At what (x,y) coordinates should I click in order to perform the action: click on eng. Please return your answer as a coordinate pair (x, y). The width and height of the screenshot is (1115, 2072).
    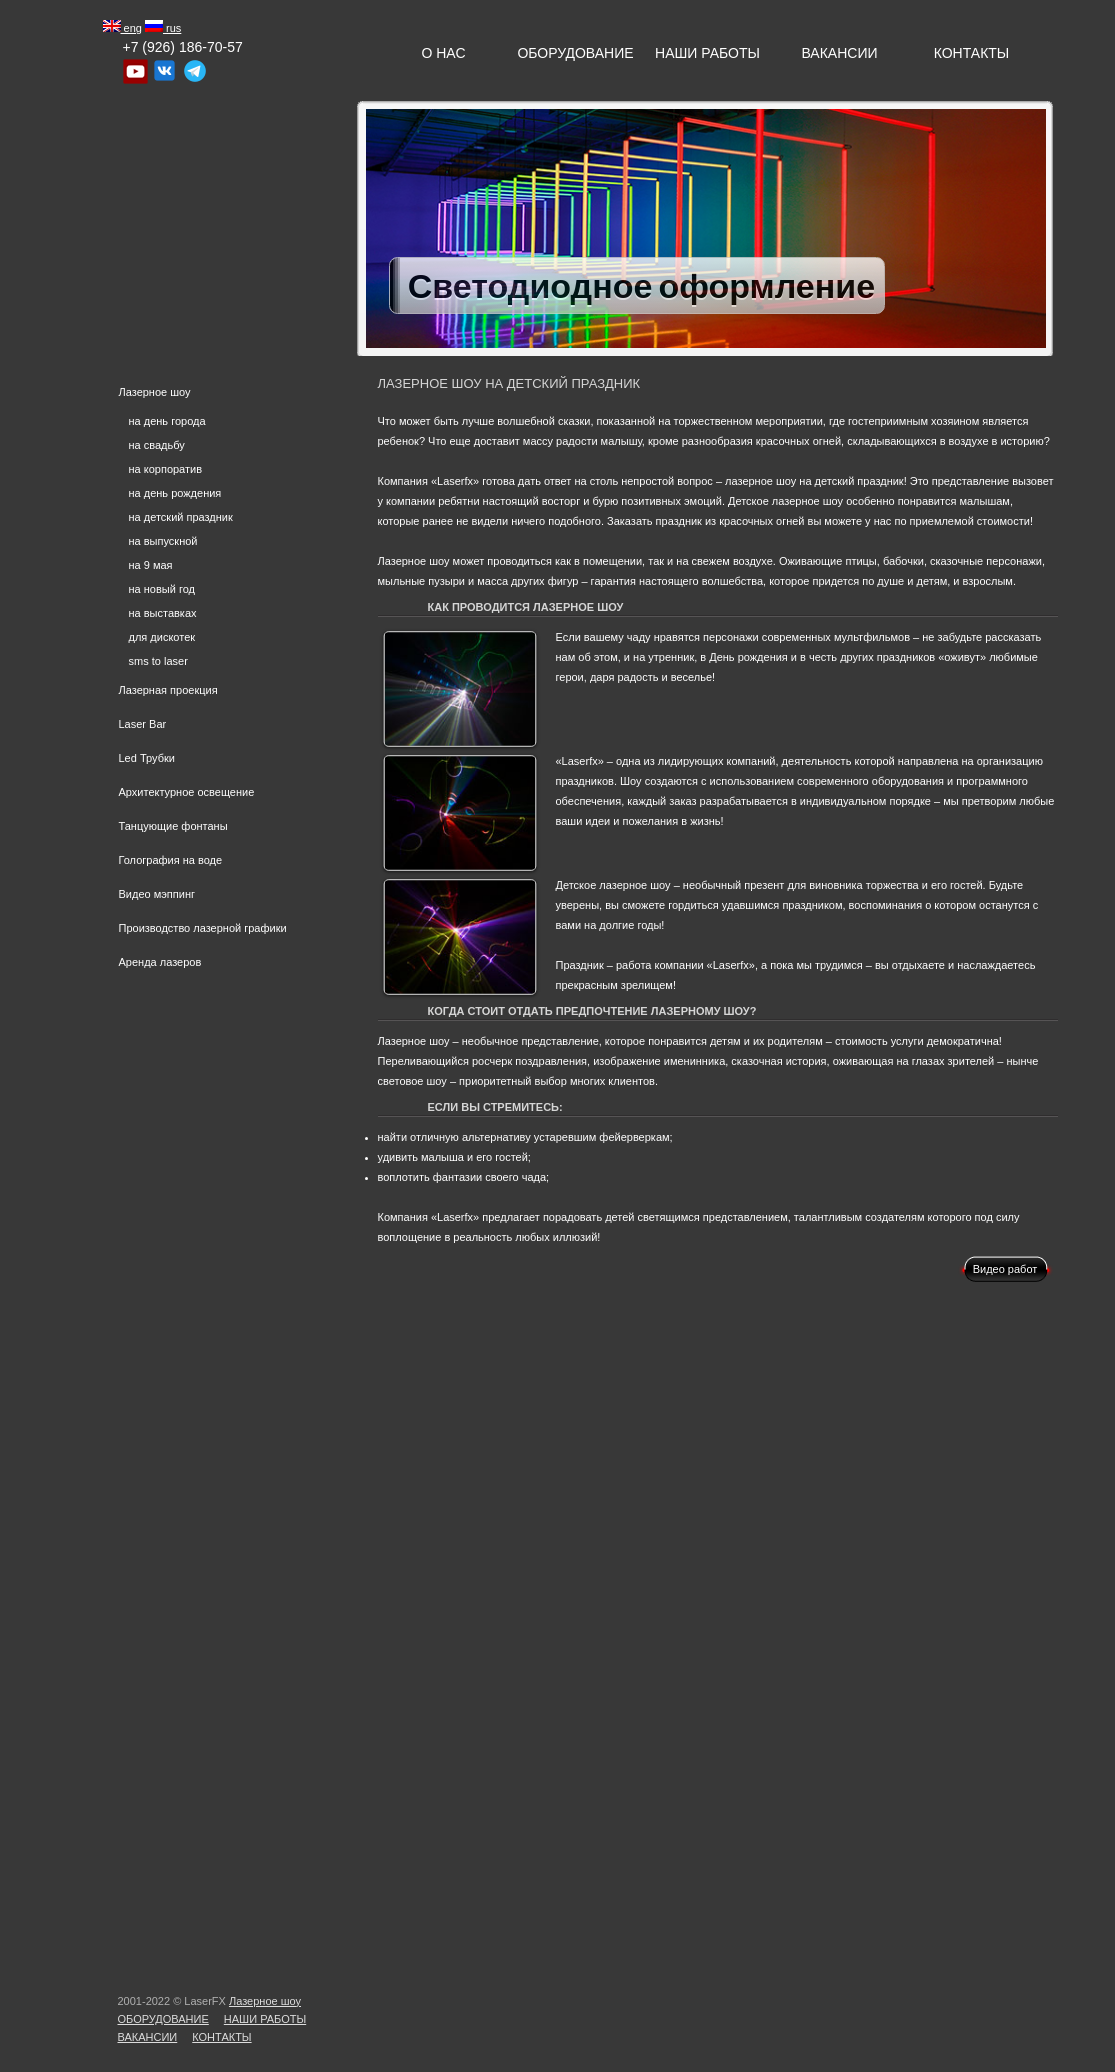
    Looking at the image, I should click on (122, 28).